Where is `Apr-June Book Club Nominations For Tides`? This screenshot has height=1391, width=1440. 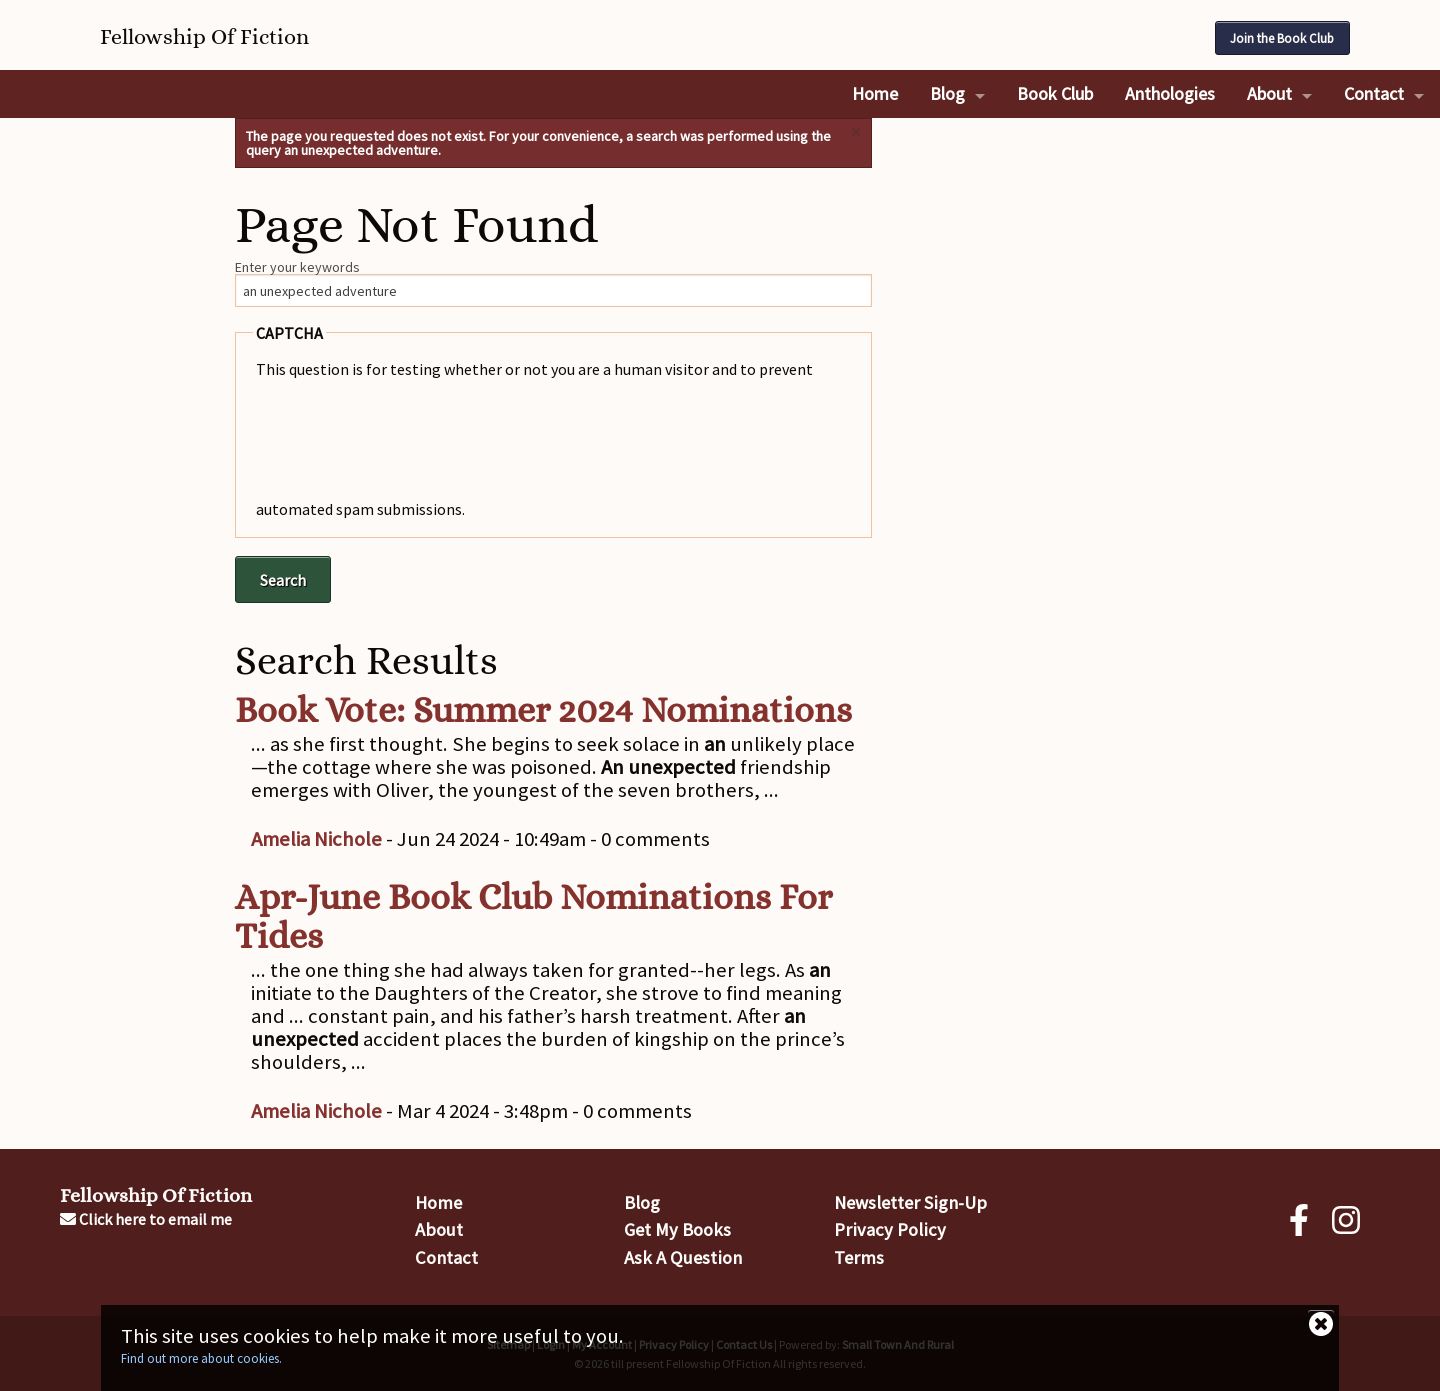 Apr-June Book Club Nominations For Tides is located at coordinates (533, 916).